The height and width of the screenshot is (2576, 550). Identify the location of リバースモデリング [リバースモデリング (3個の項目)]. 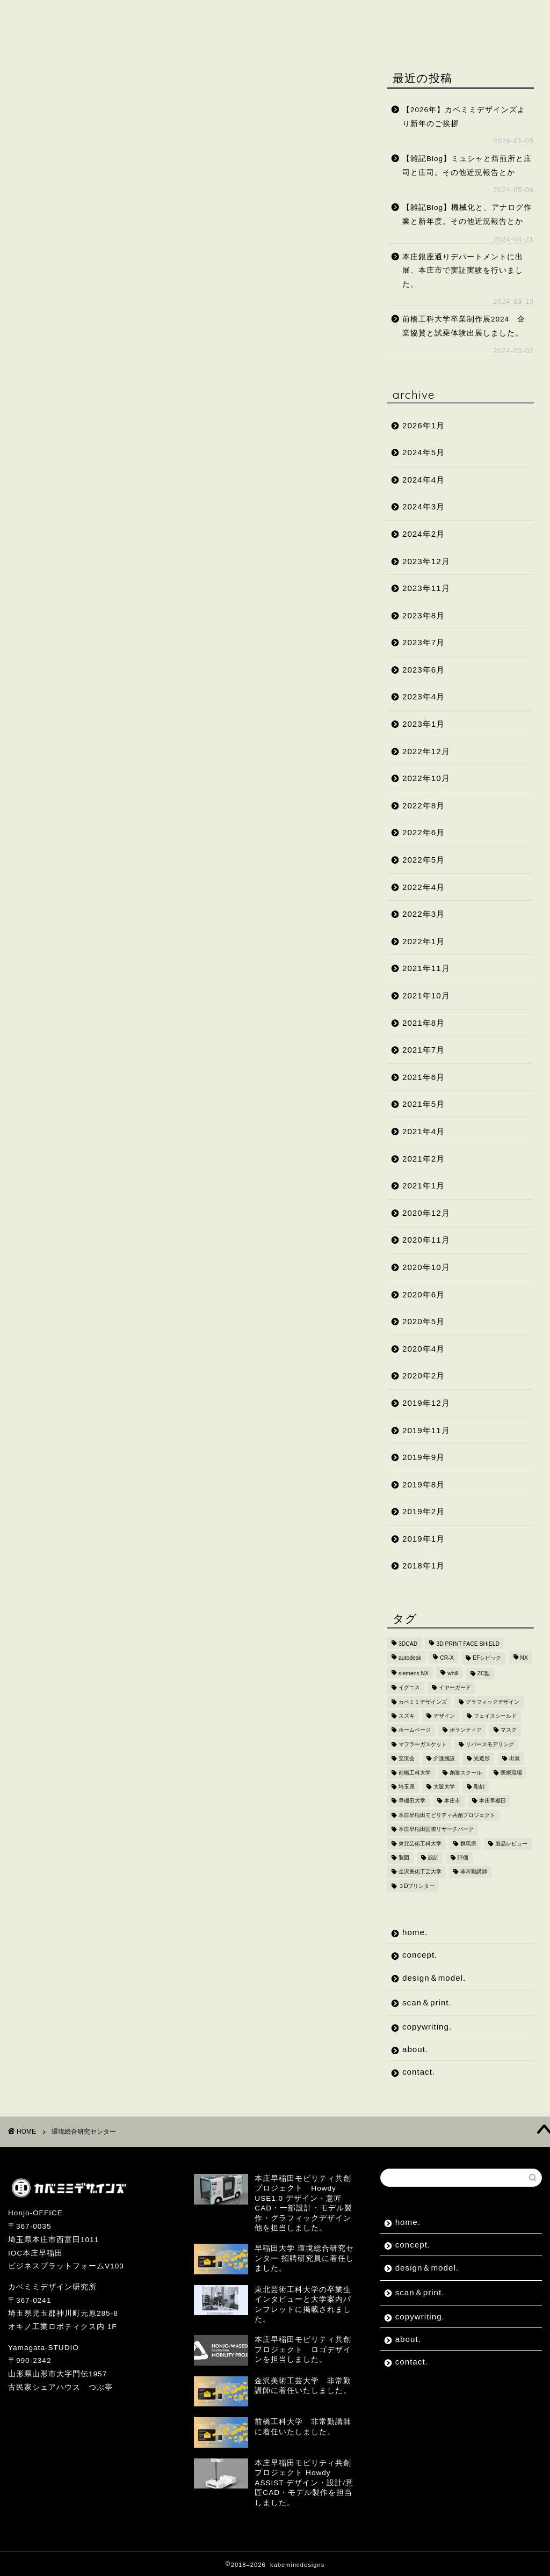
(490, 1744).